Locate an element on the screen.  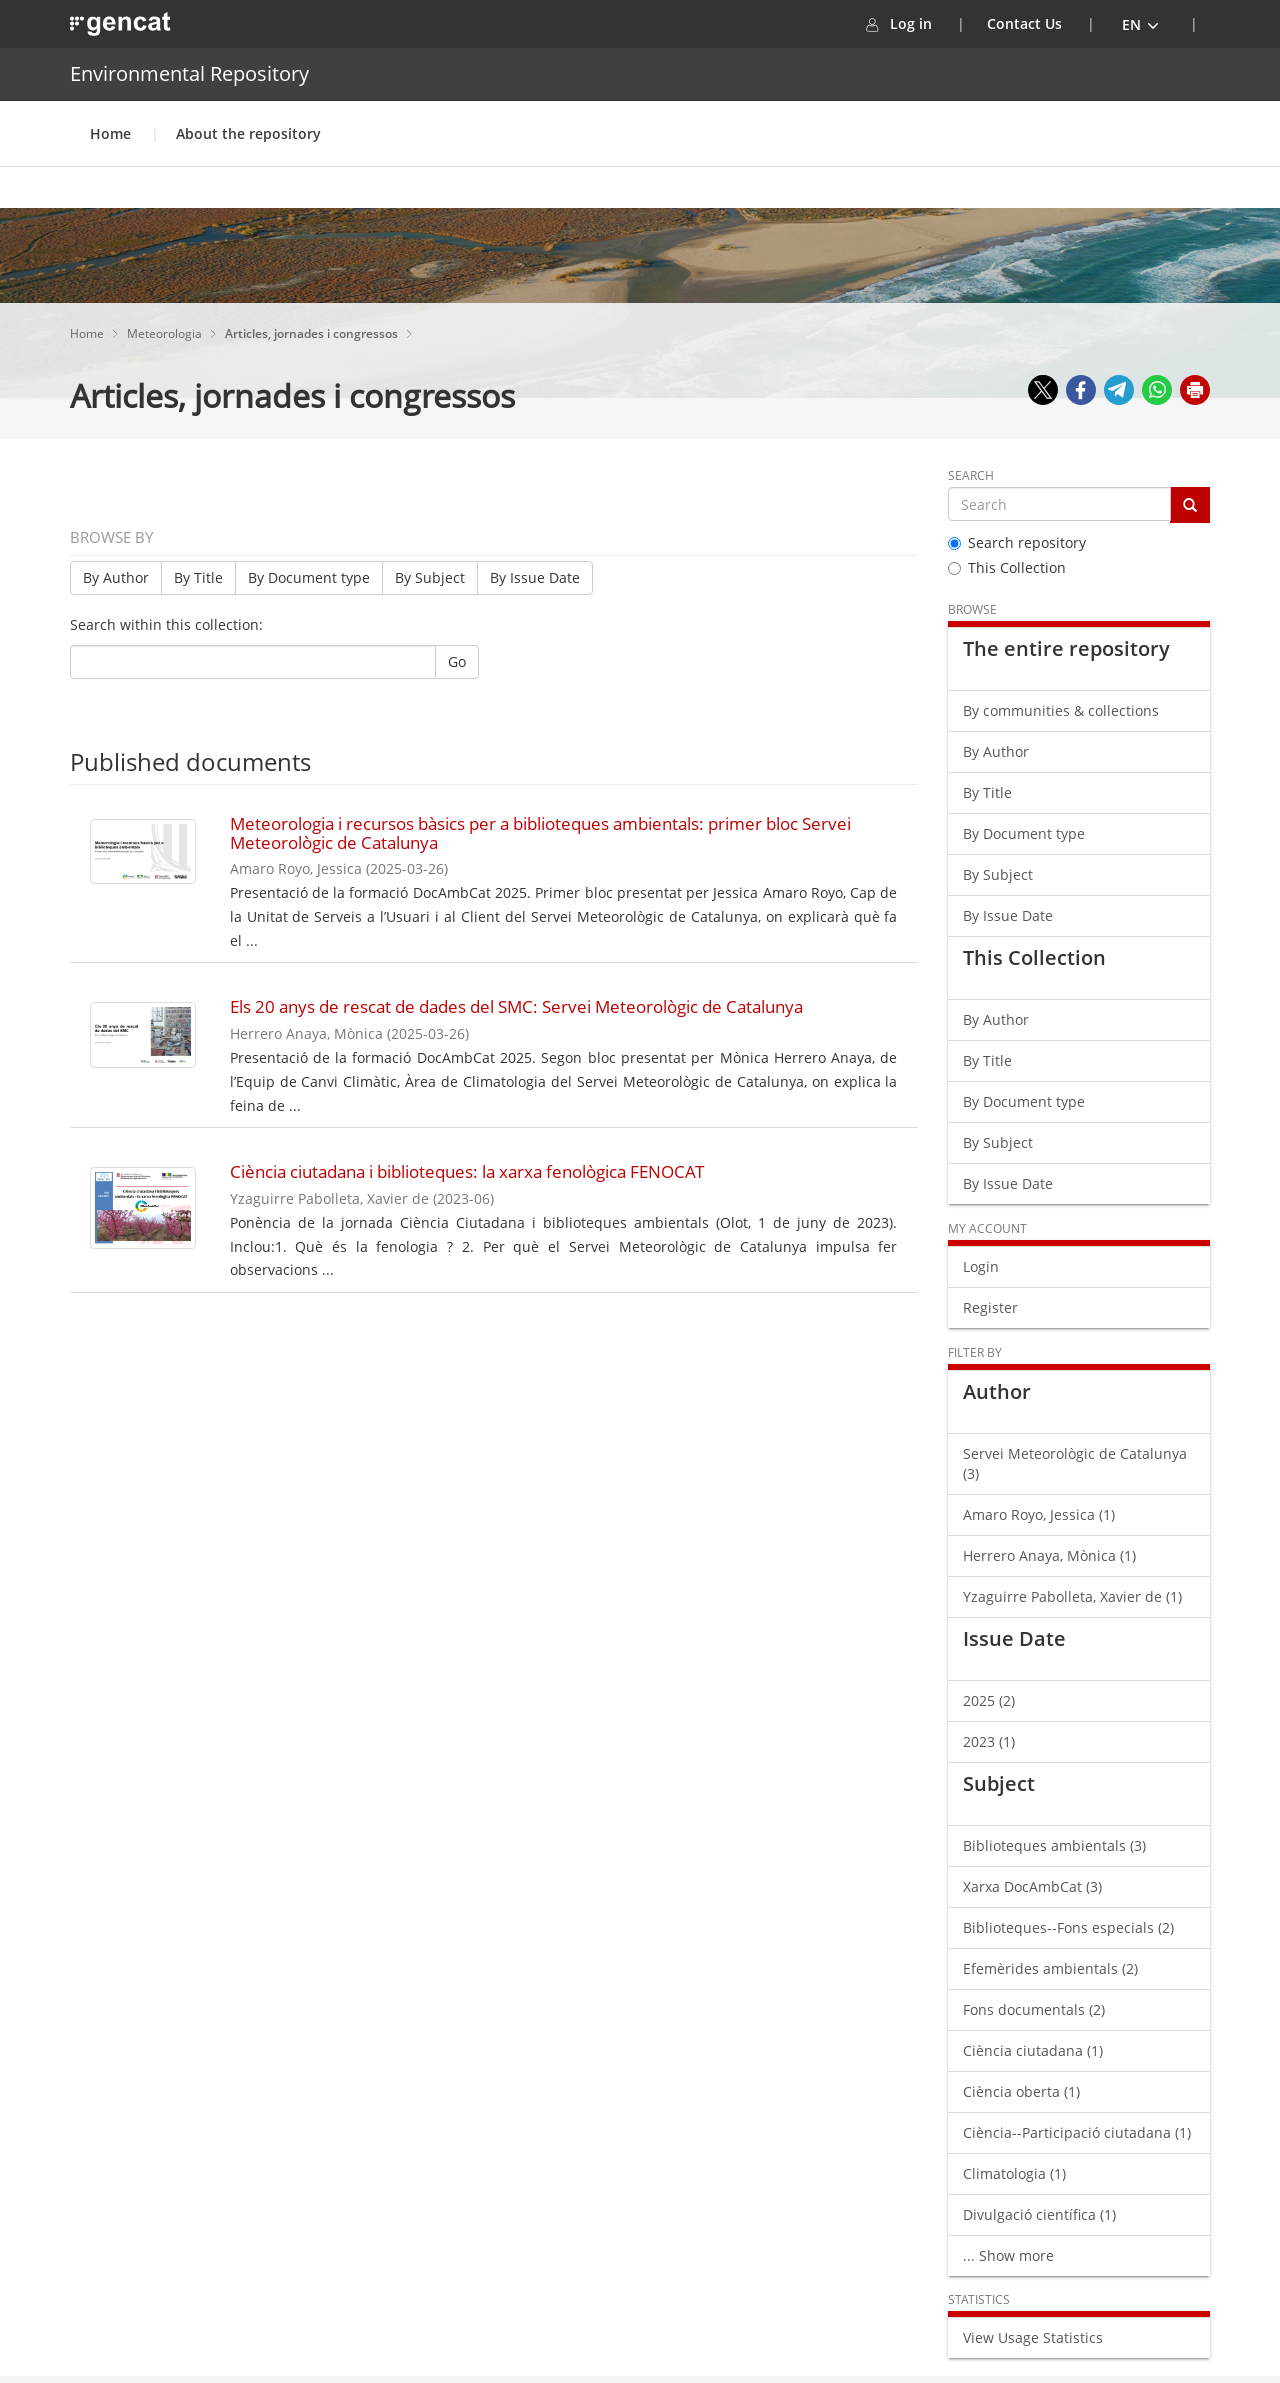
Register is located at coordinates (990, 1307).